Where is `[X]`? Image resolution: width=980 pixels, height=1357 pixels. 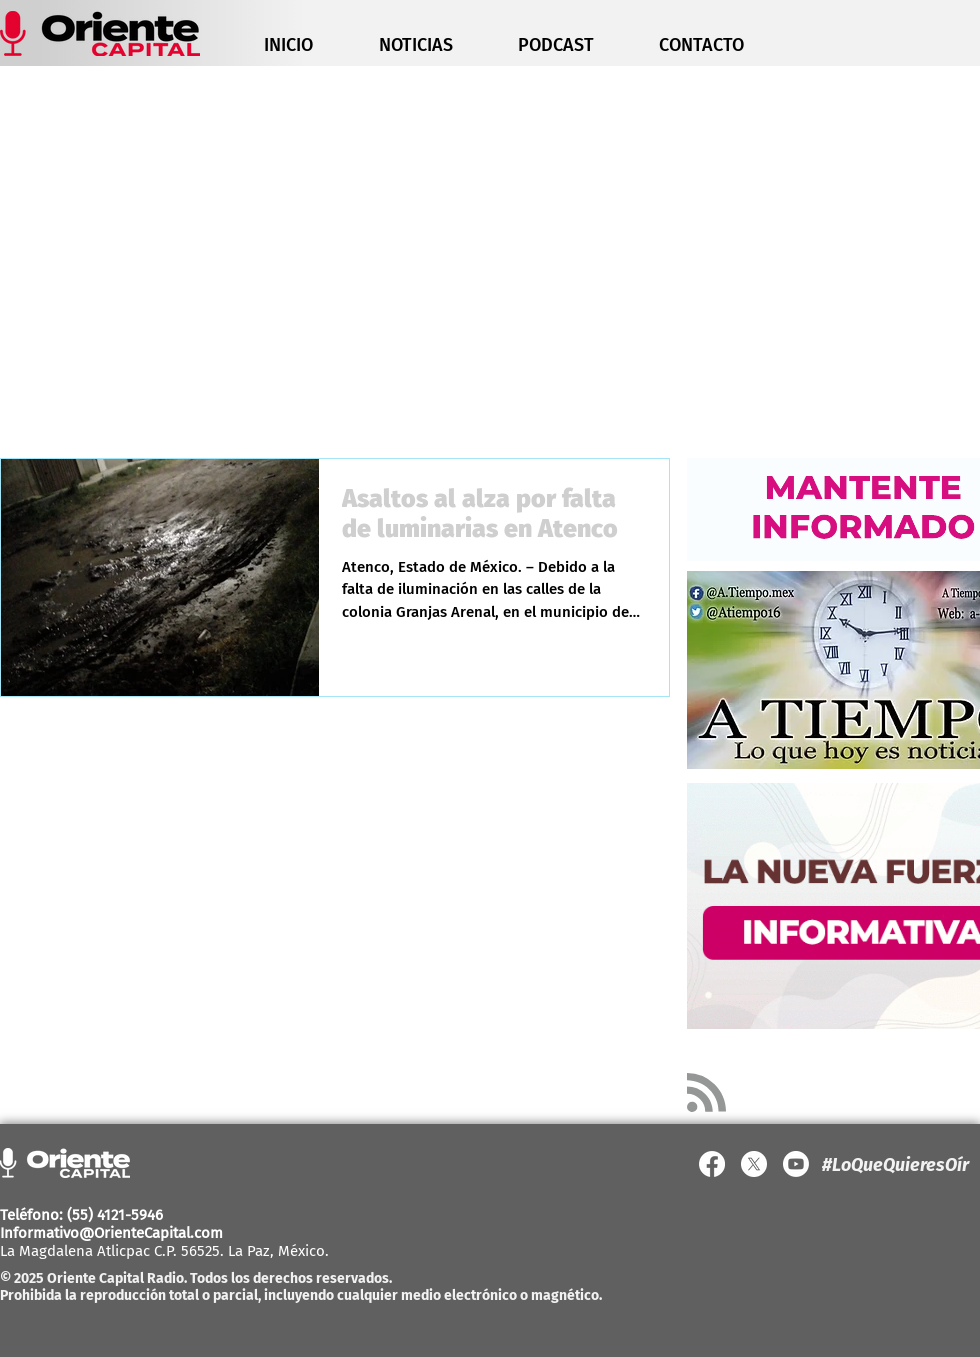 [X] is located at coordinates (754, 1164).